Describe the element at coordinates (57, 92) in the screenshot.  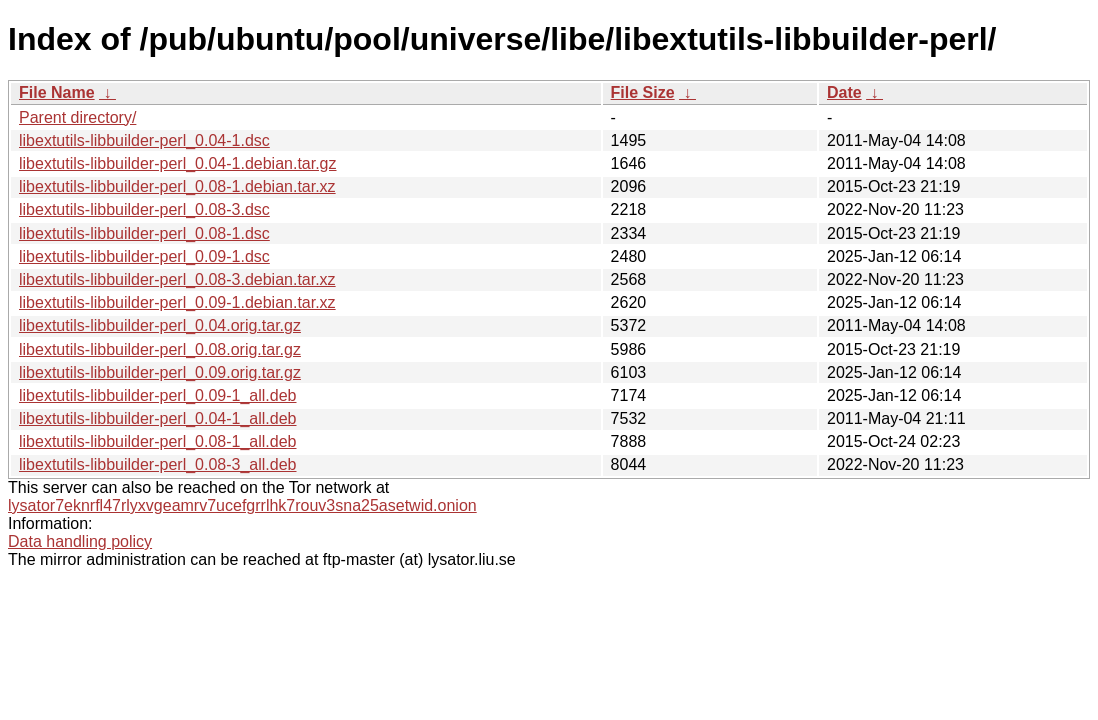
I see `File Name` at that location.